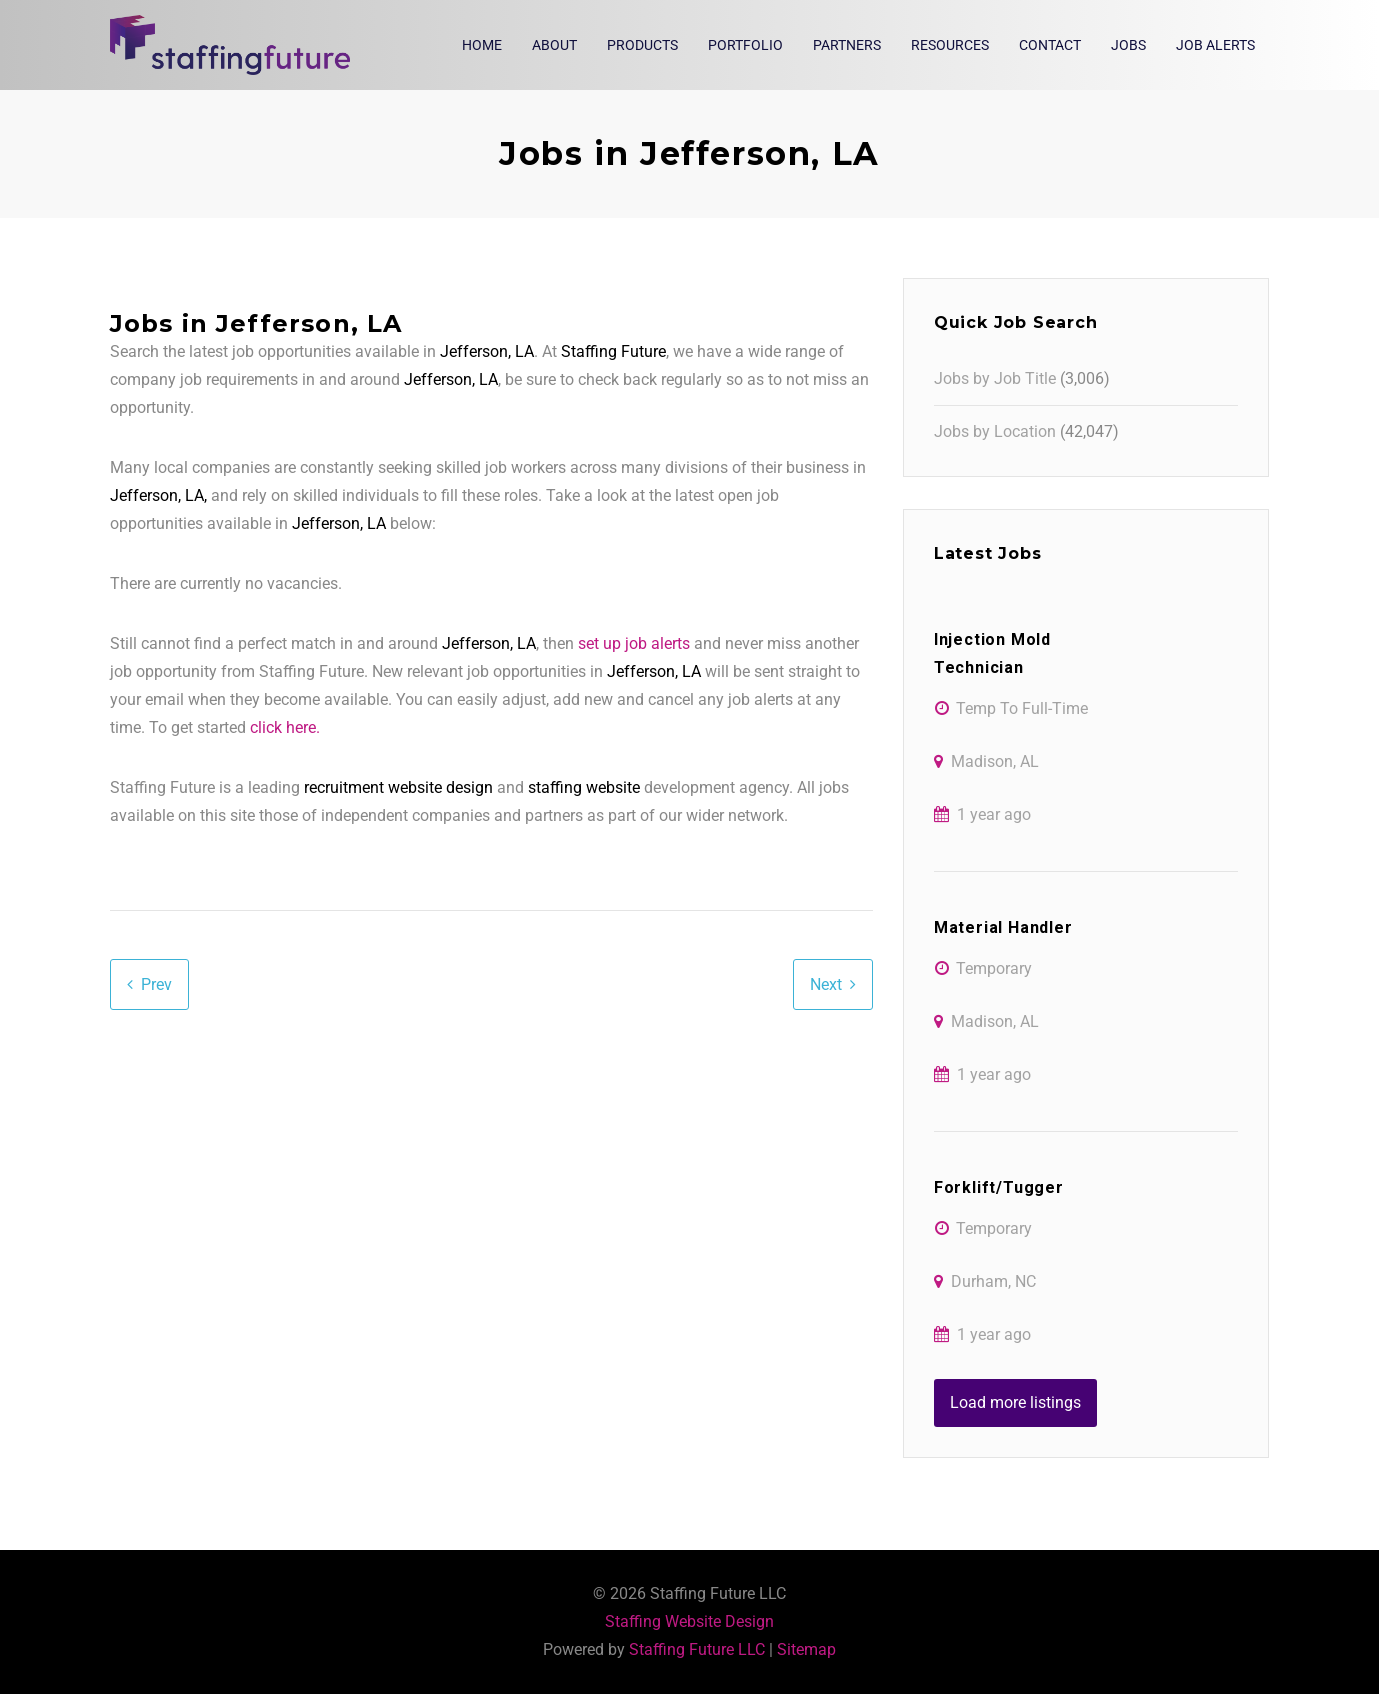 The height and width of the screenshot is (1694, 1379). Describe the element at coordinates (1128, 45) in the screenshot. I see `Jobs` at that location.